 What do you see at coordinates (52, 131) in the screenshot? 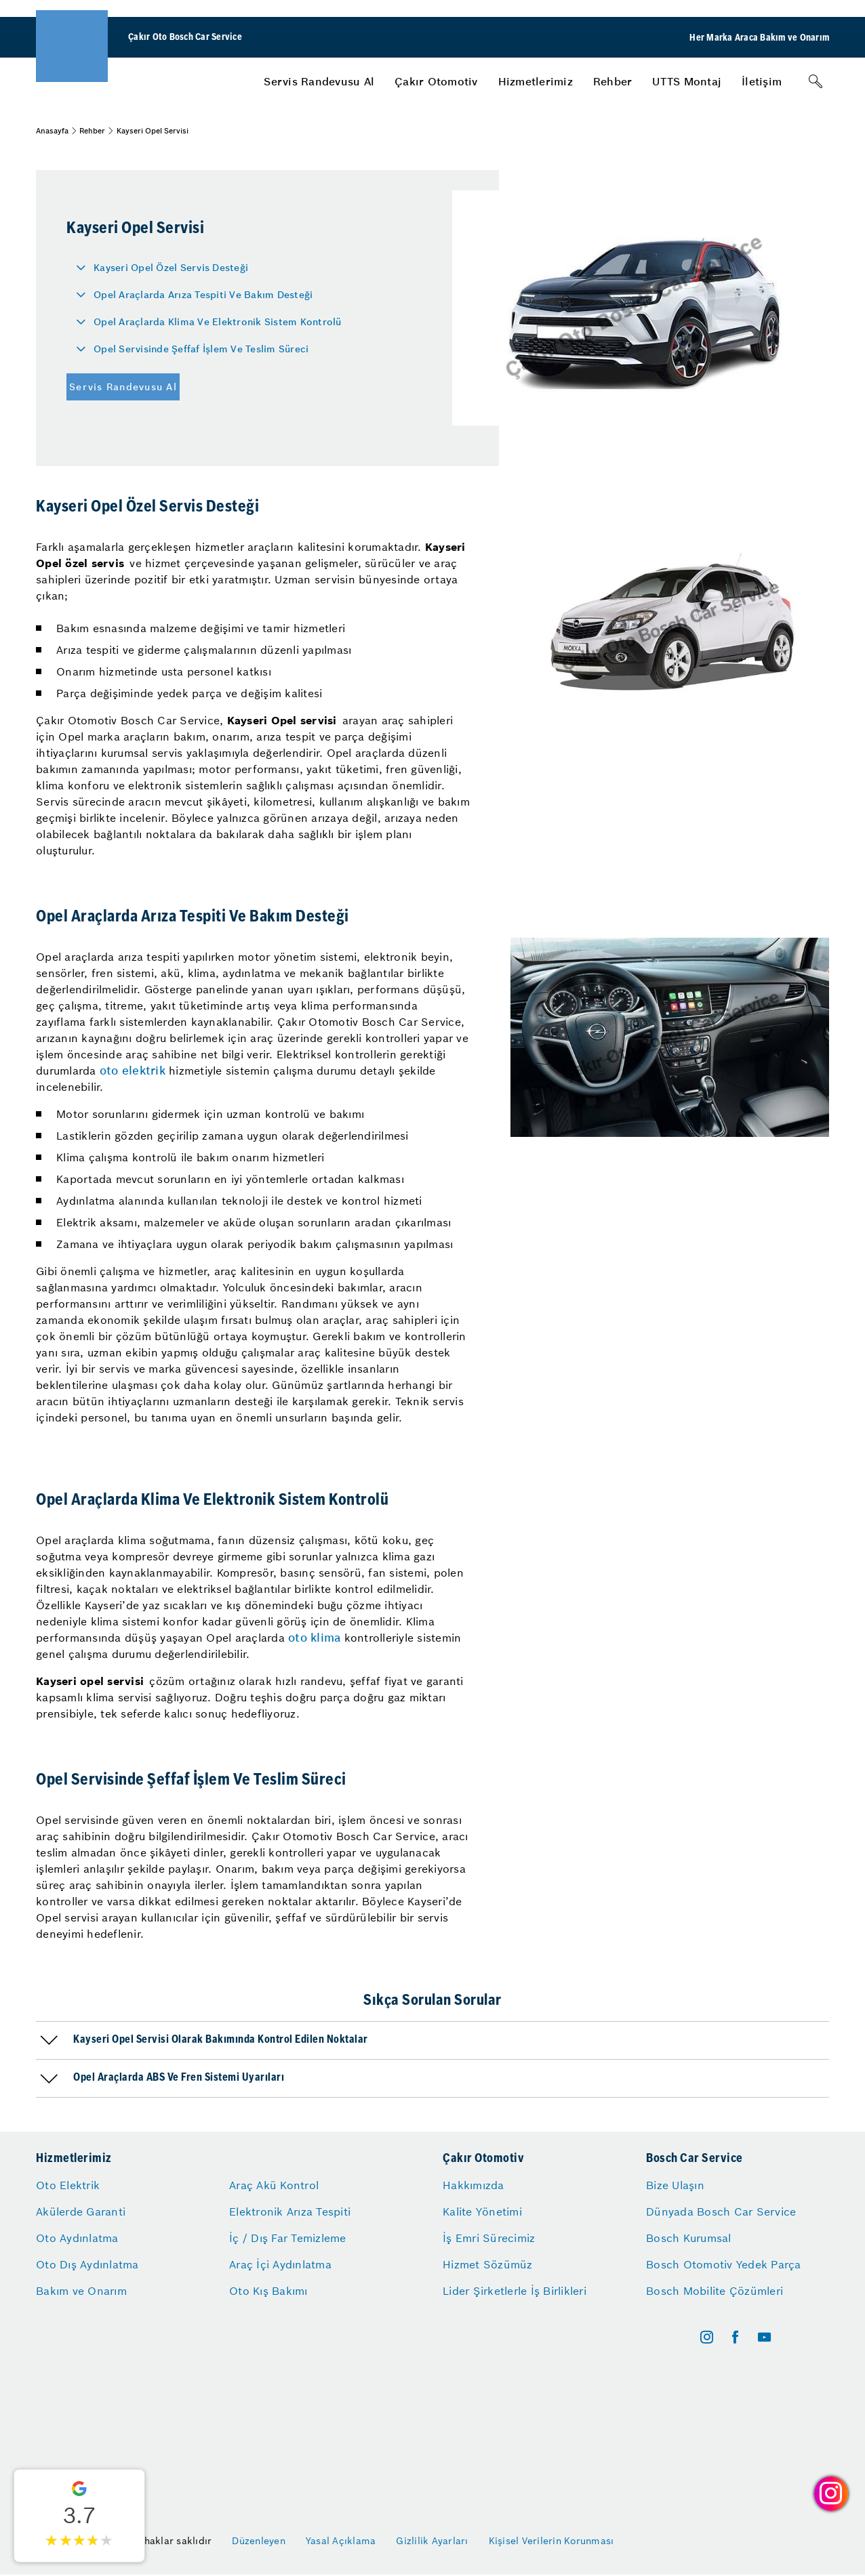
I see `Anasayfa` at bounding box center [52, 131].